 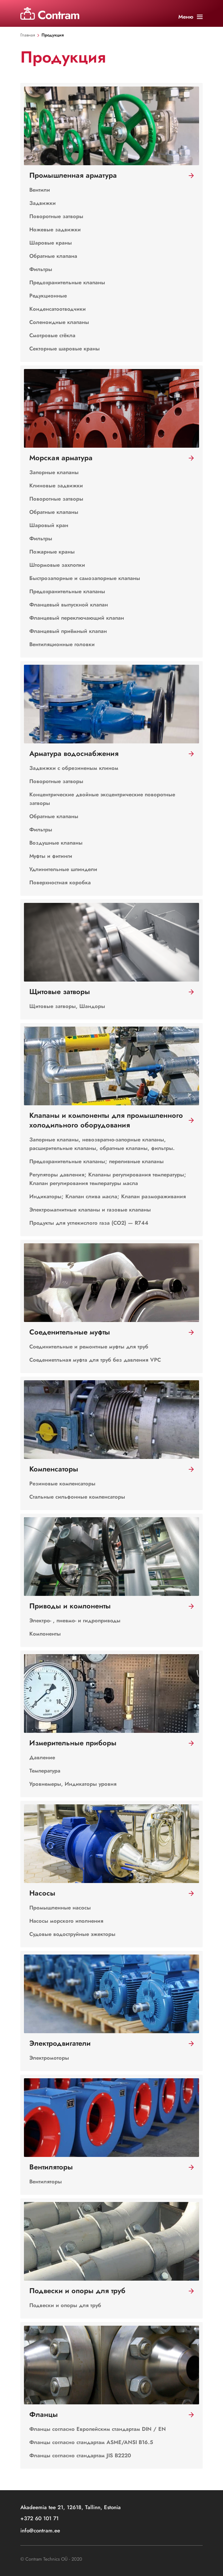 What do you see at coordinates (68, 605) in the screenshot?
I see `Фланцевый выпускной клапан` at bounding box center [68, 605].